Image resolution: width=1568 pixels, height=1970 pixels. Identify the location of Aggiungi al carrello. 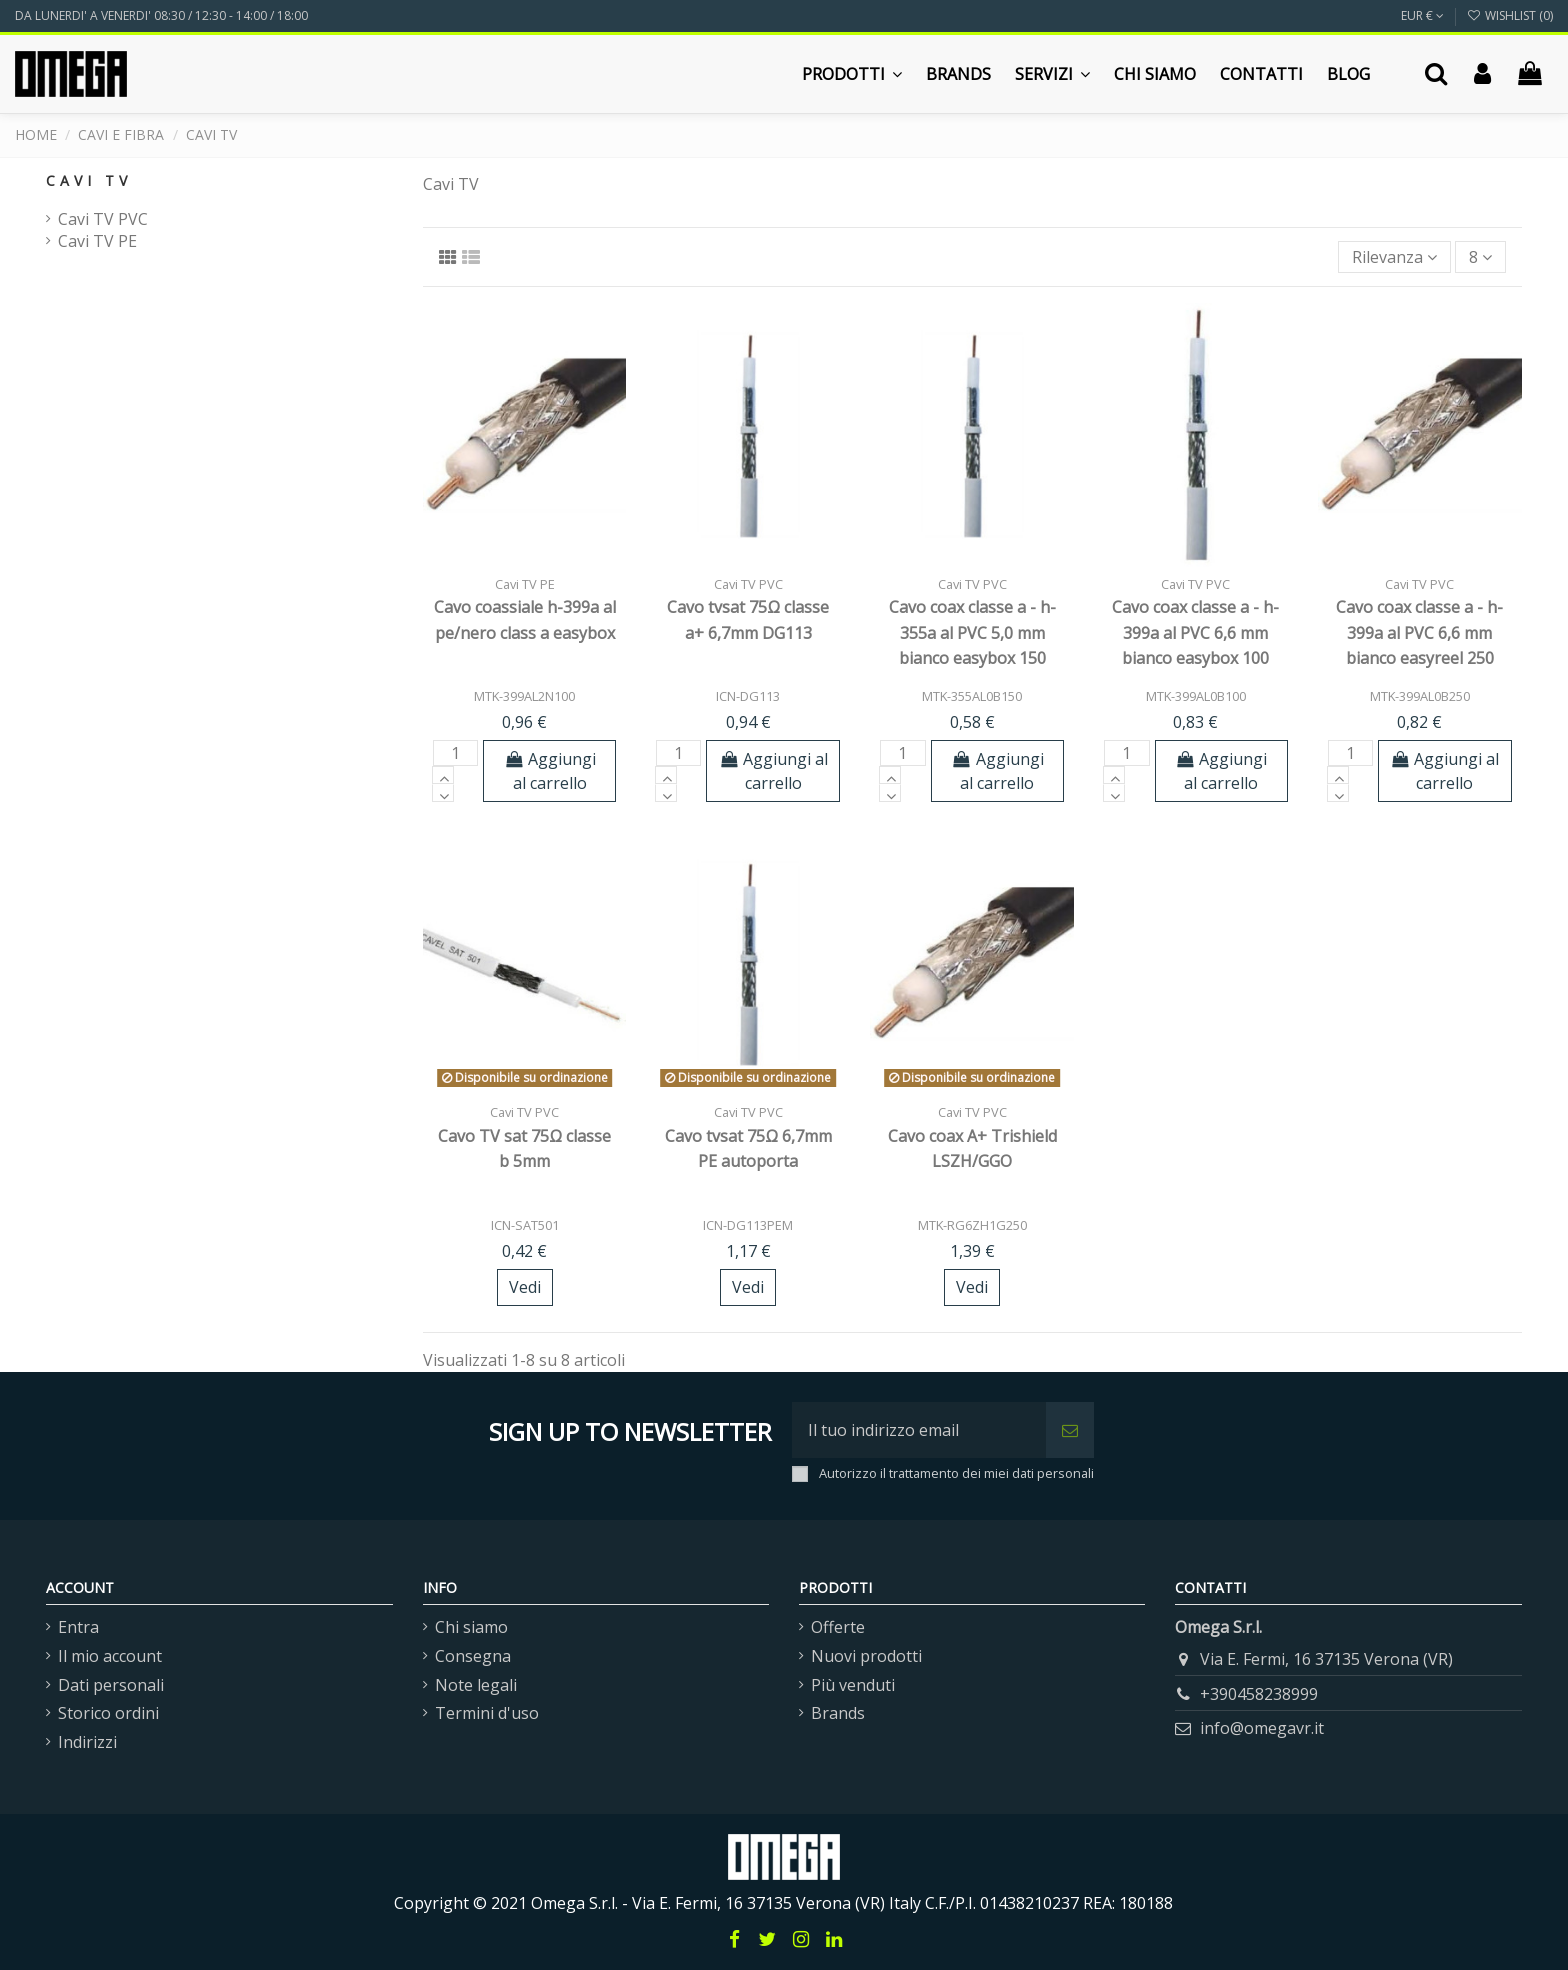
(550, 771).